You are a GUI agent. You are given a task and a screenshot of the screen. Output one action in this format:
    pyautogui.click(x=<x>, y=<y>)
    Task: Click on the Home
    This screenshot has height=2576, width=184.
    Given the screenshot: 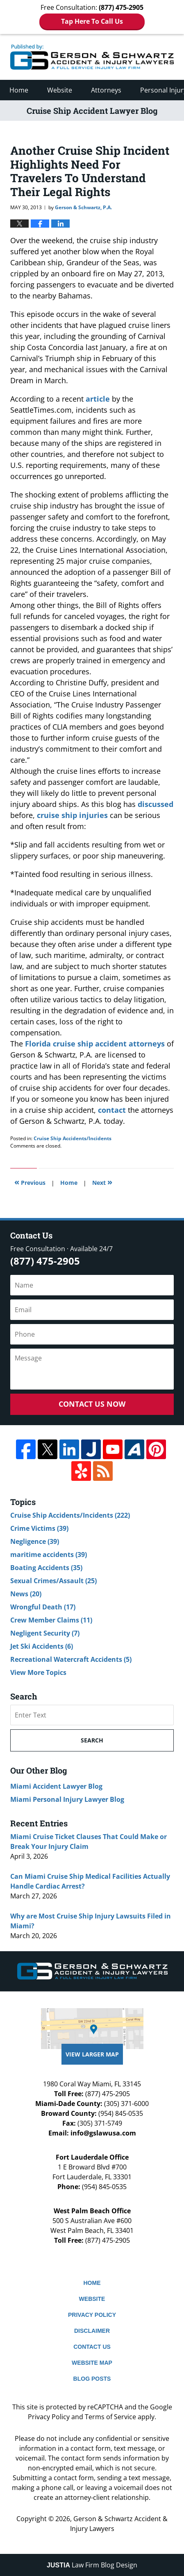 What is the action you would take?
    pyautogui.click(x=18, y=90)
    